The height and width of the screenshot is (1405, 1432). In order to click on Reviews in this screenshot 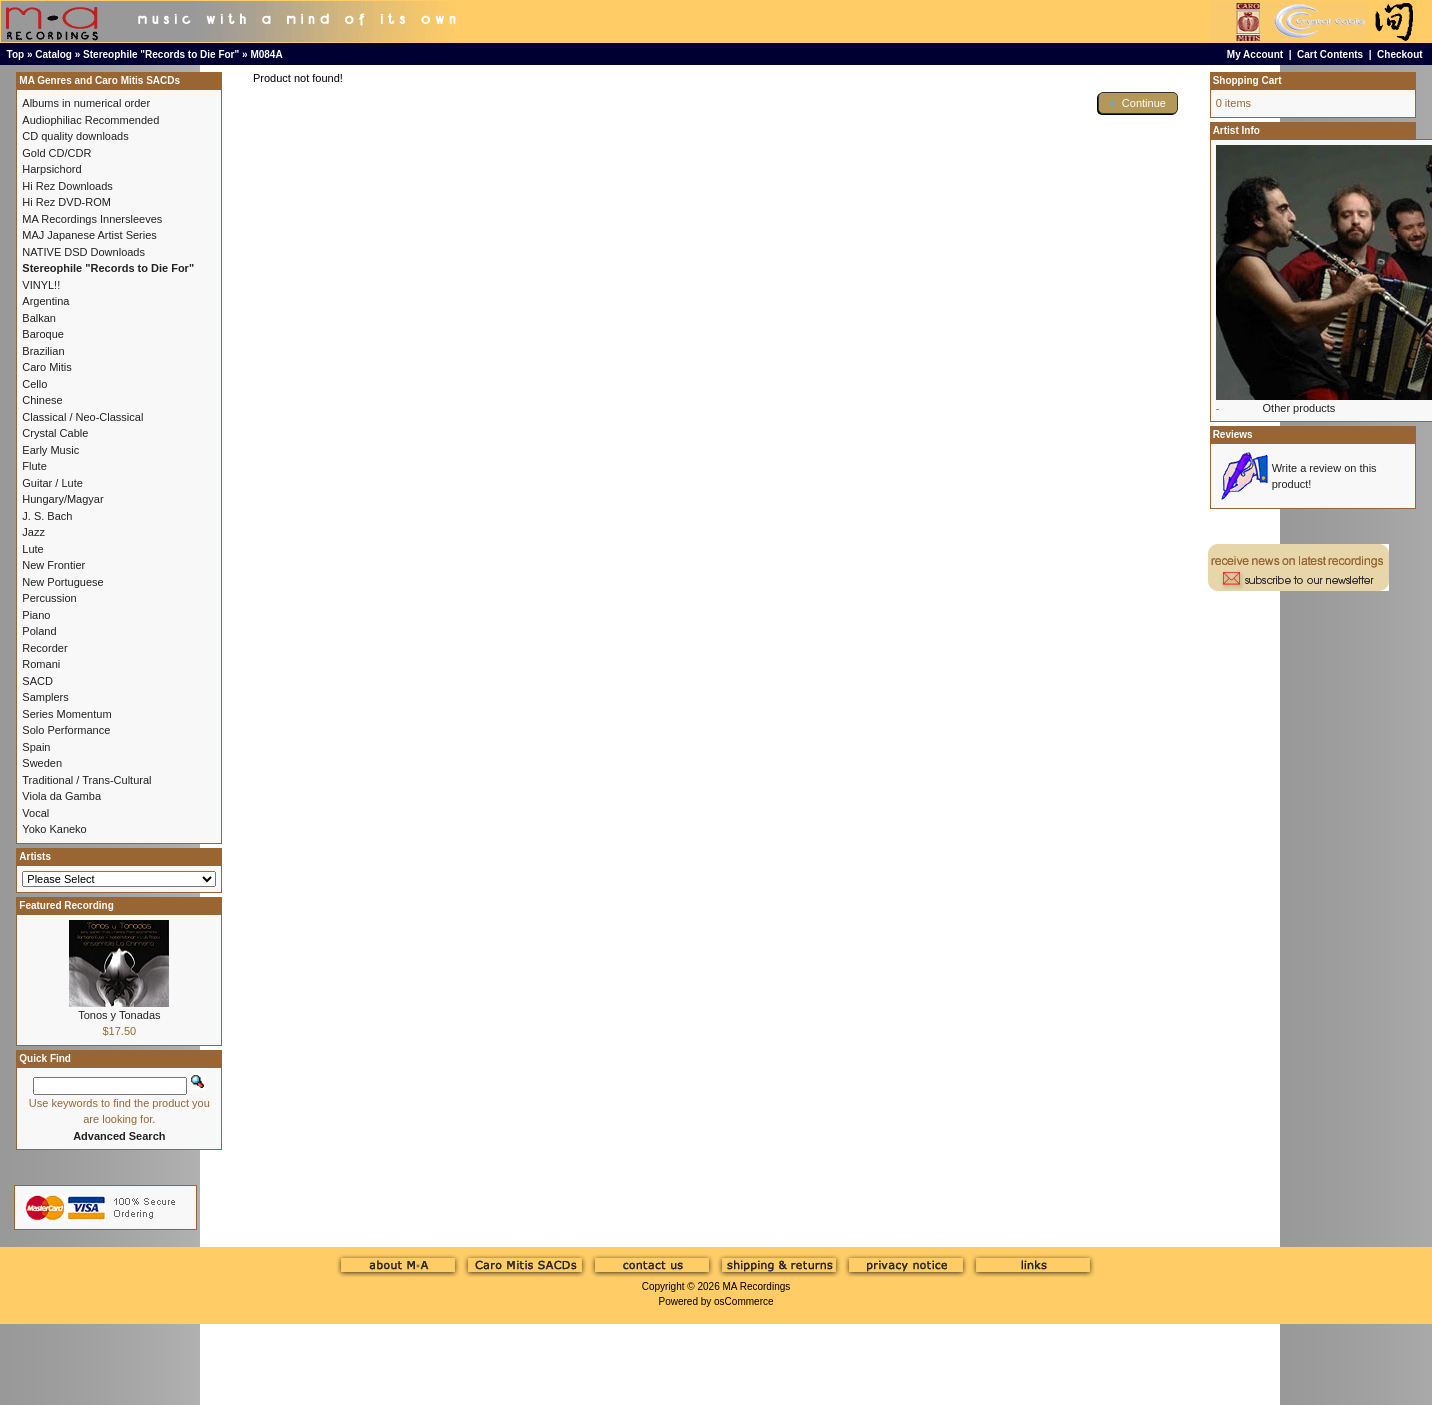, I will do `click(1233, 434)`.